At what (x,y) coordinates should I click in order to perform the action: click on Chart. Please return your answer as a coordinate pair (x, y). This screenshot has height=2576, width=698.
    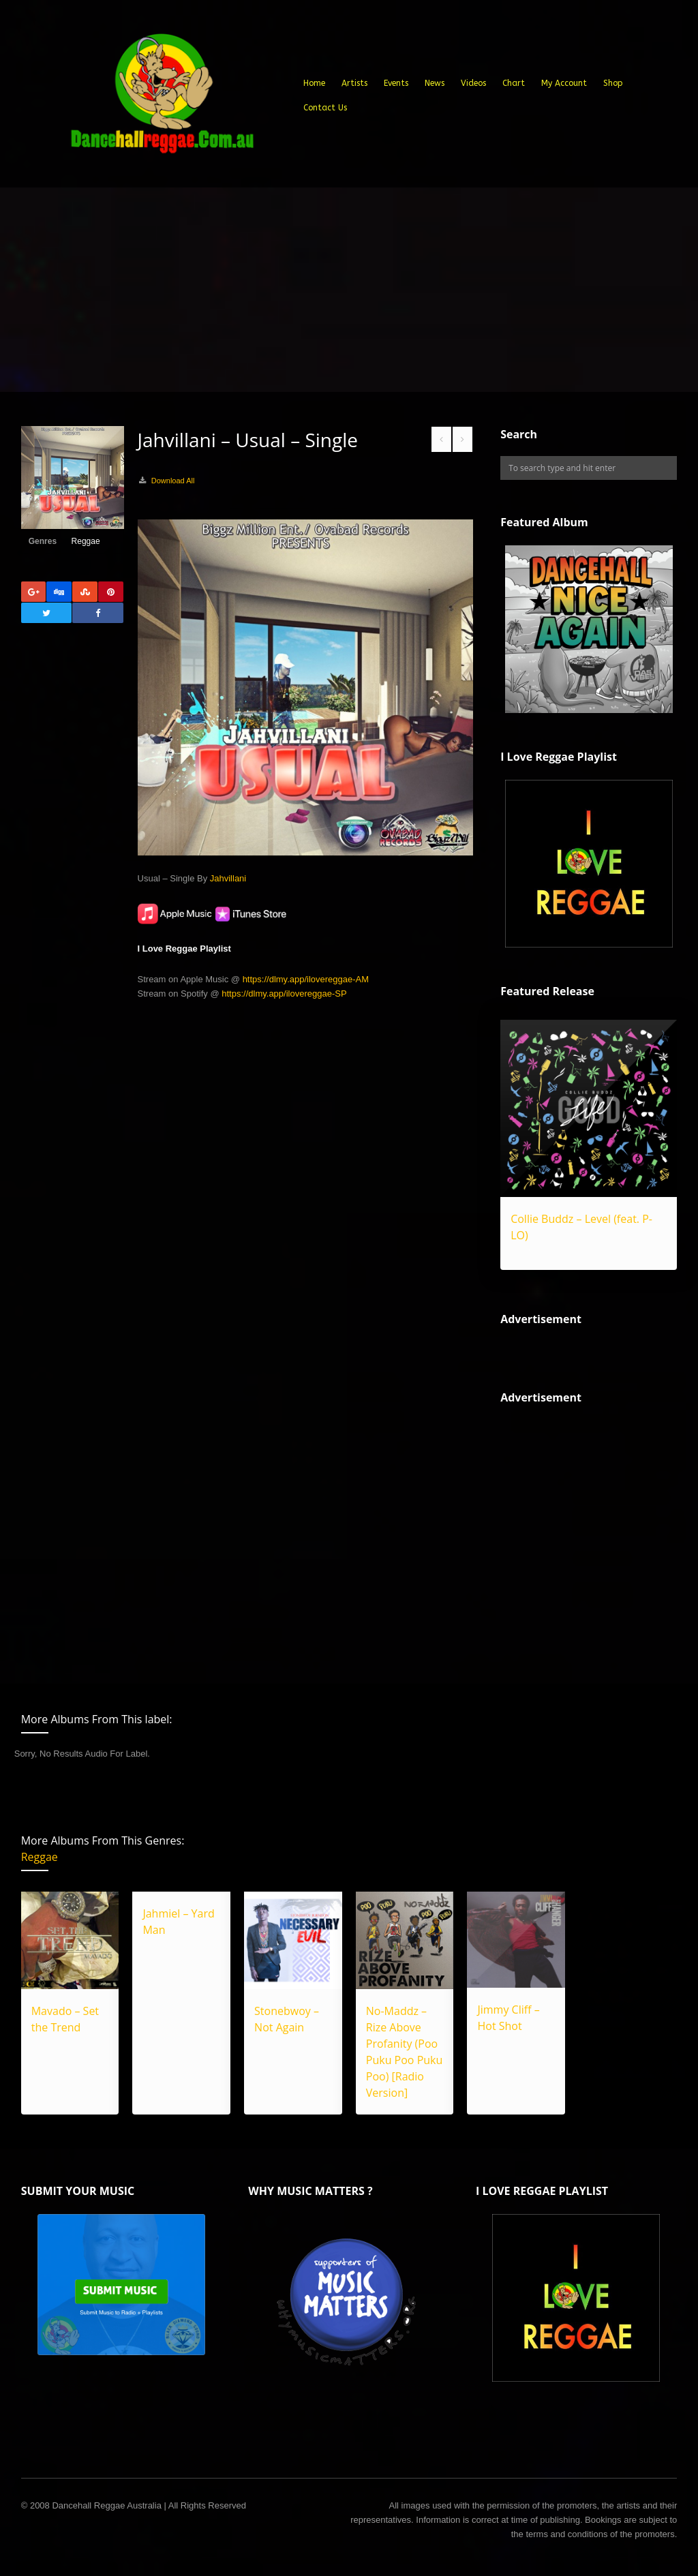
    Looking at the image, I should click on (513, 83).